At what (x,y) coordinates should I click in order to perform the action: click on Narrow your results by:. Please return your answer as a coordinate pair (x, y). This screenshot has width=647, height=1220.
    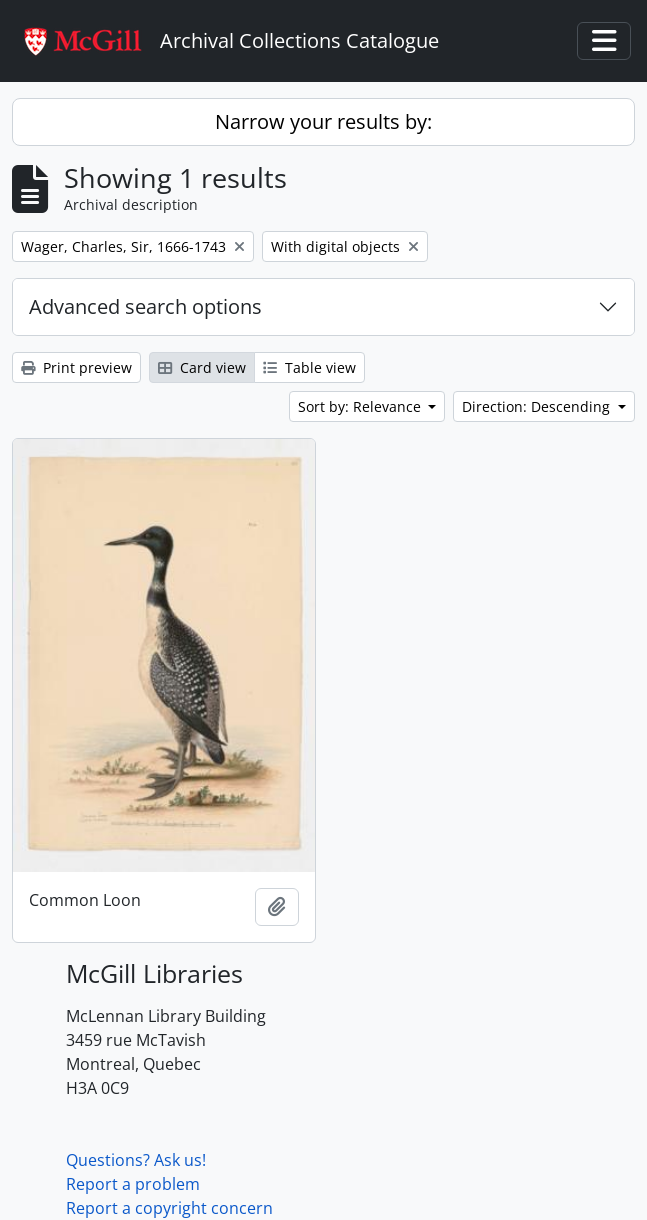
    Looking at the image, I should click on (323, 121).